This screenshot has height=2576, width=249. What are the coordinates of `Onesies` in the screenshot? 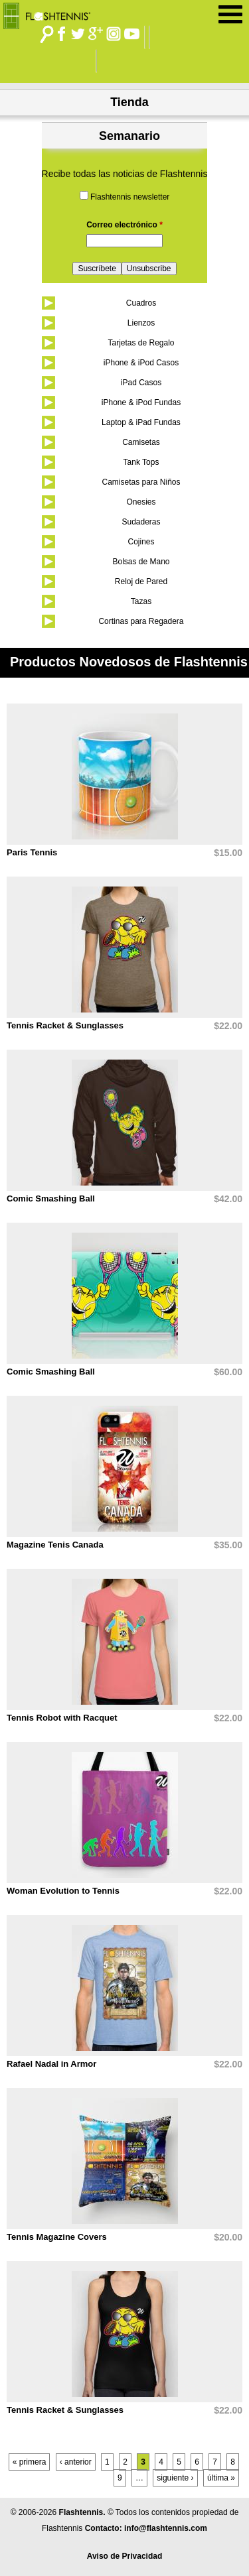 It's located at (140, 502).